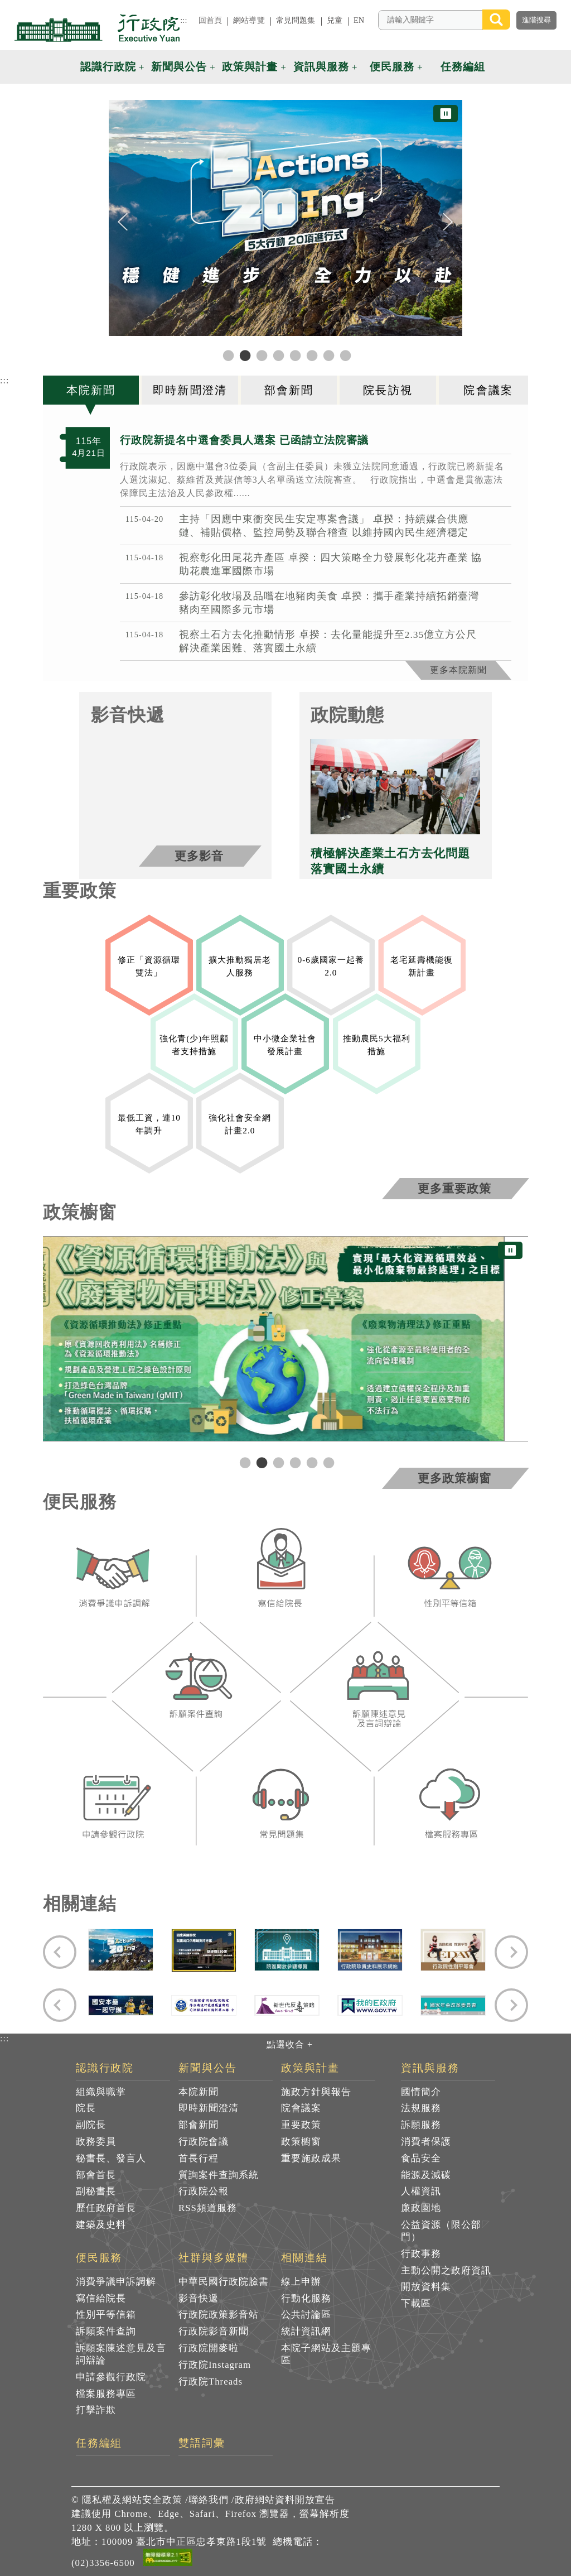  I want to click on 廉政園地, so click(421, 2208).